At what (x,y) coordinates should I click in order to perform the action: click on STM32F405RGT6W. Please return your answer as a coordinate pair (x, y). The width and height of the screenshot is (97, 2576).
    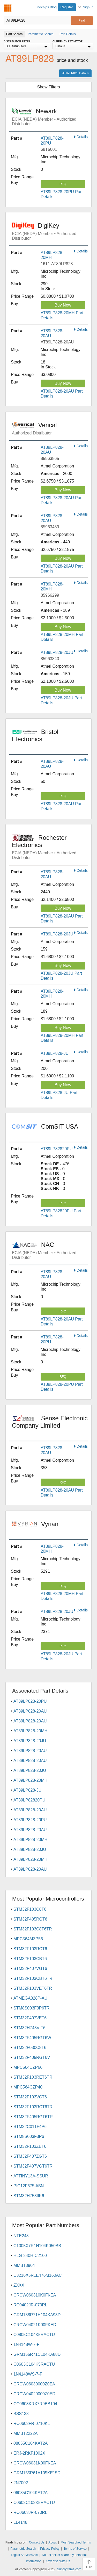
    Looking at the image, I should click on (32, 2037).